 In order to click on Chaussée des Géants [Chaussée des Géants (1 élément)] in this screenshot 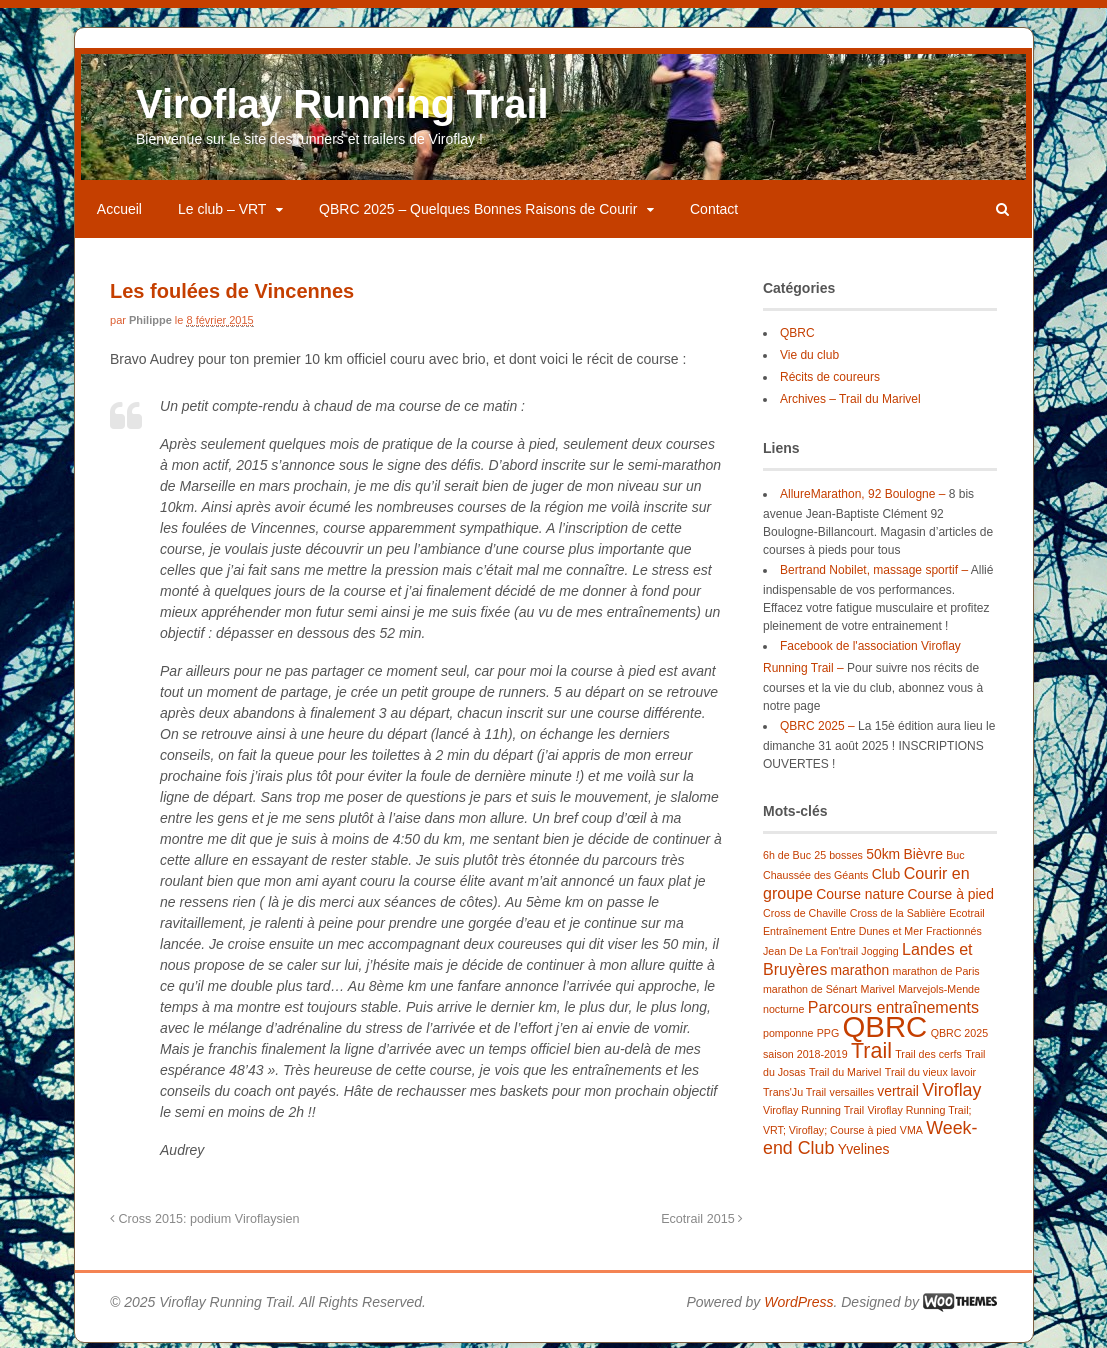, I will do `click(814, 878)`.